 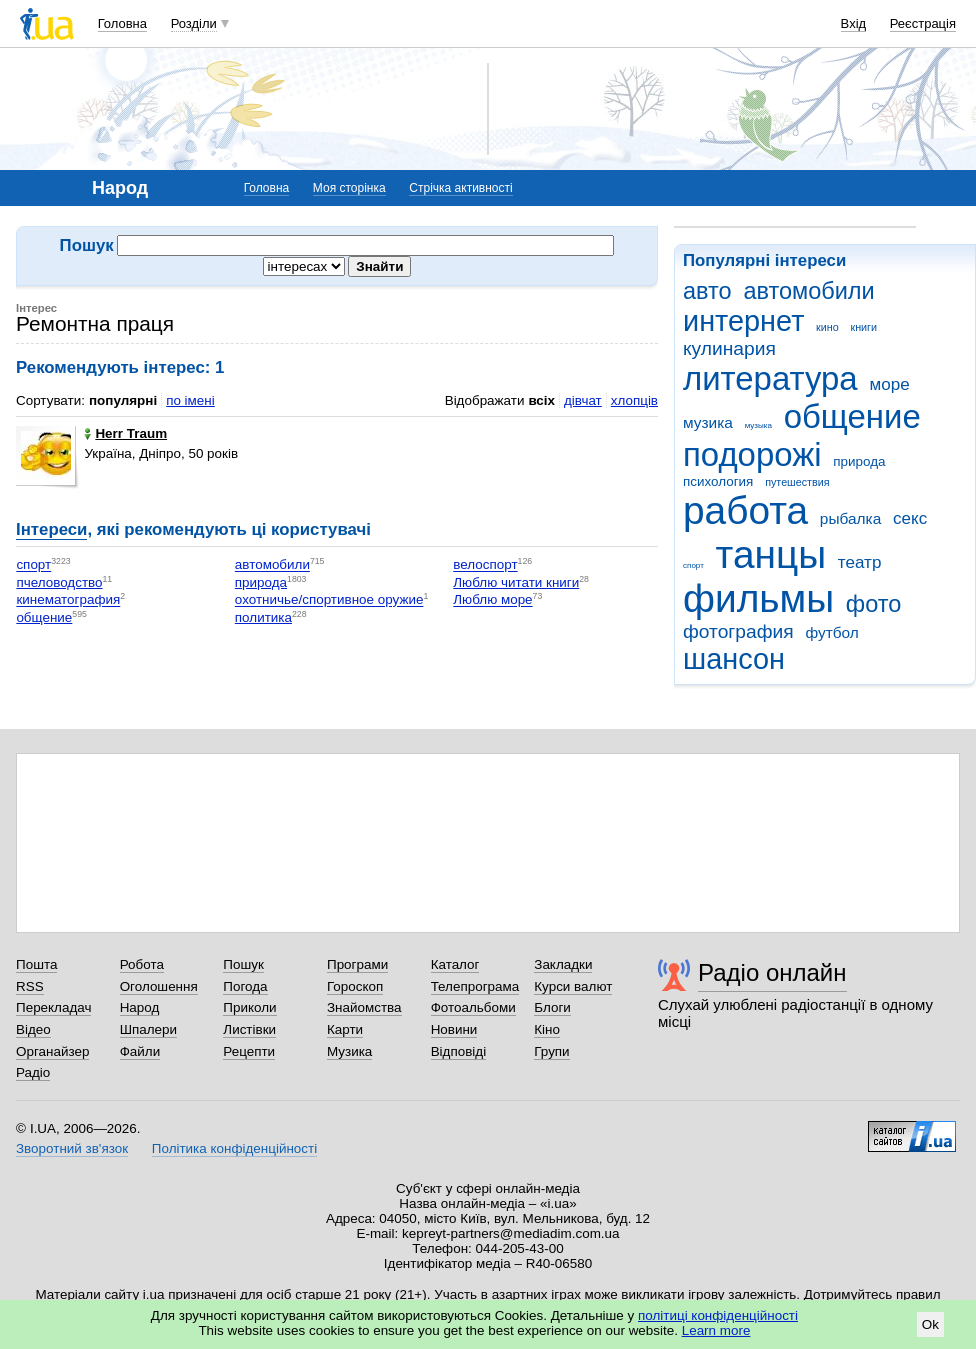 What do you see at coordinates (33, 1072) in the screenshot?
I see `Радіо` at bounding box center [33, 1072].